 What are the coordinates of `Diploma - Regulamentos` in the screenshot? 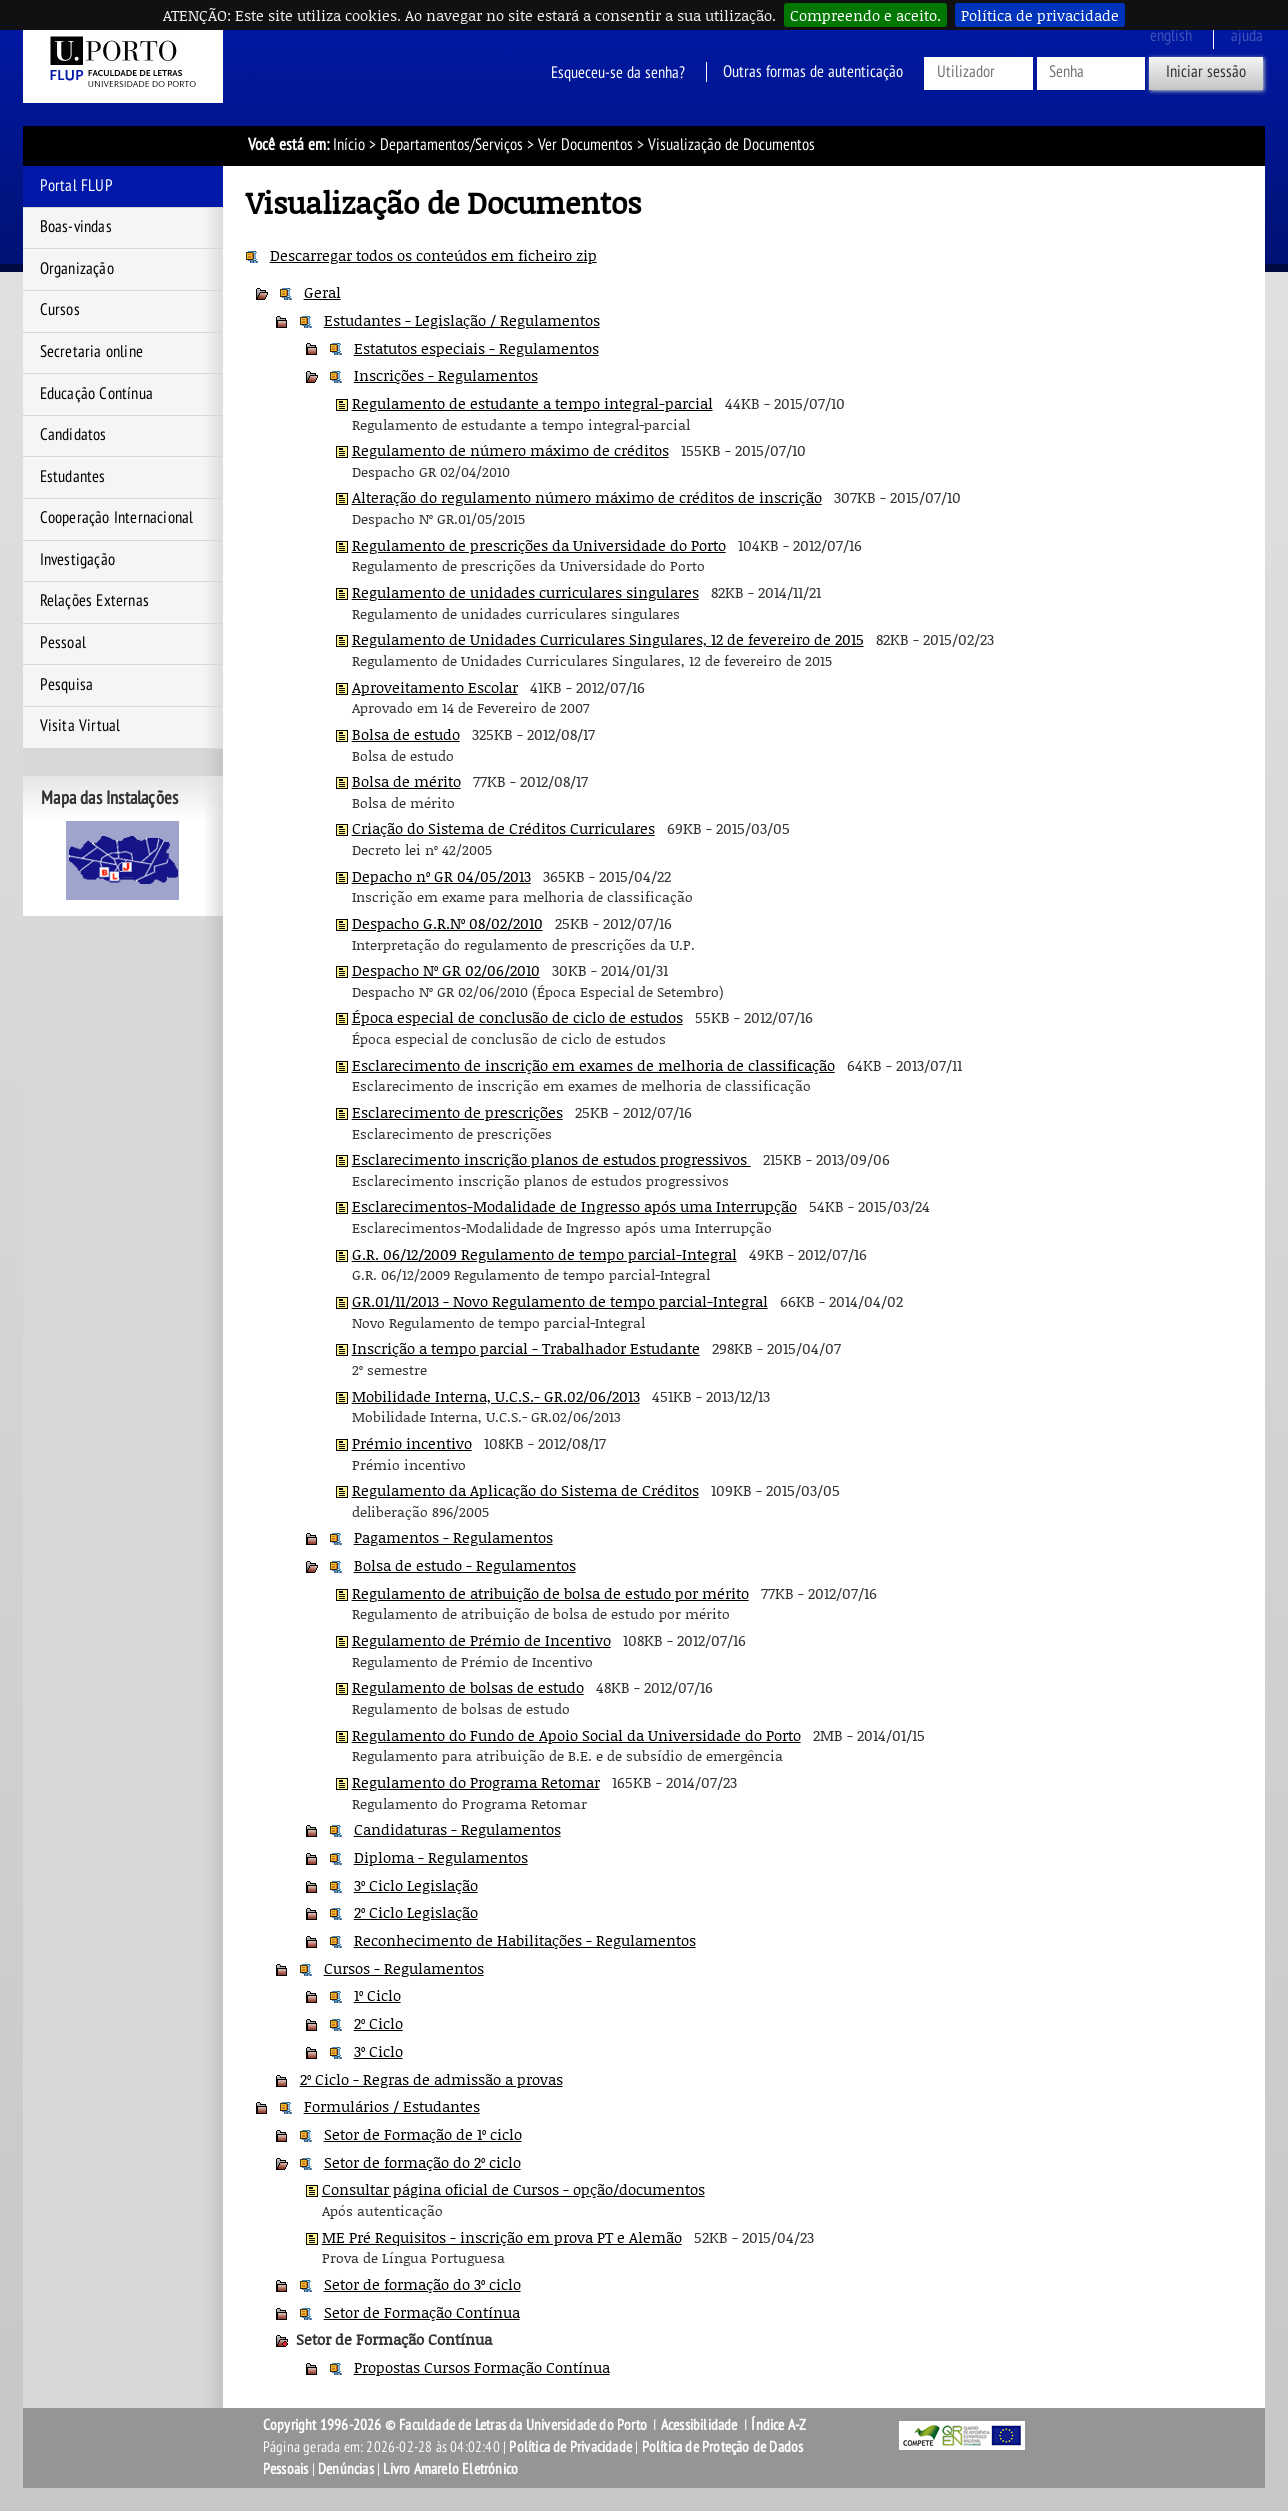 It's located at (441, 1857).